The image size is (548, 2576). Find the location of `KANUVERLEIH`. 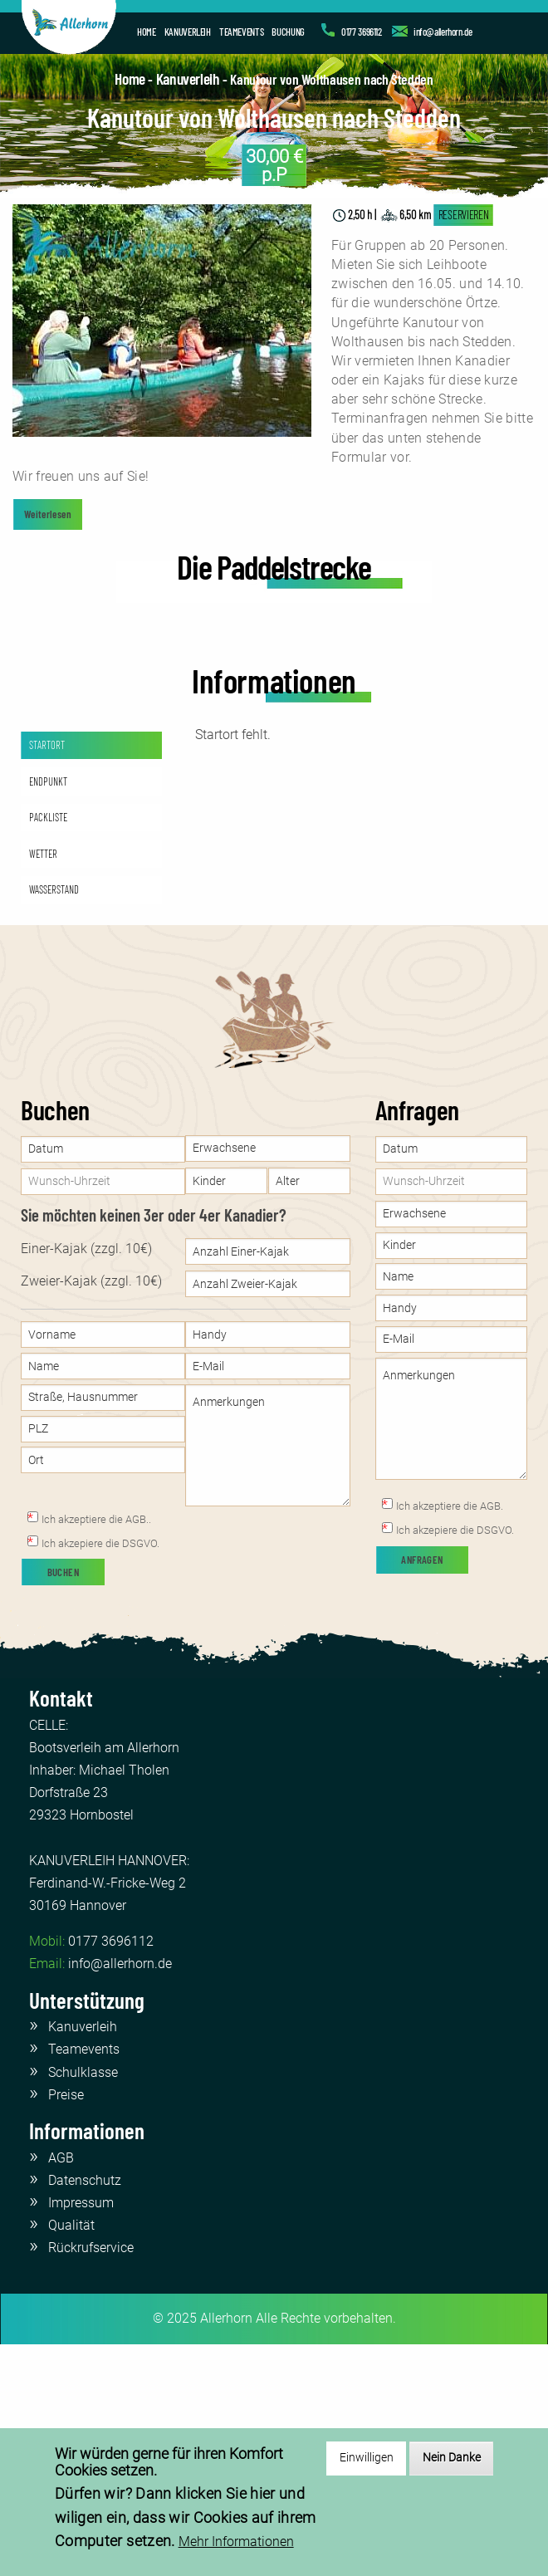

KANUVERLEIH is located at coordinates (187, 31).